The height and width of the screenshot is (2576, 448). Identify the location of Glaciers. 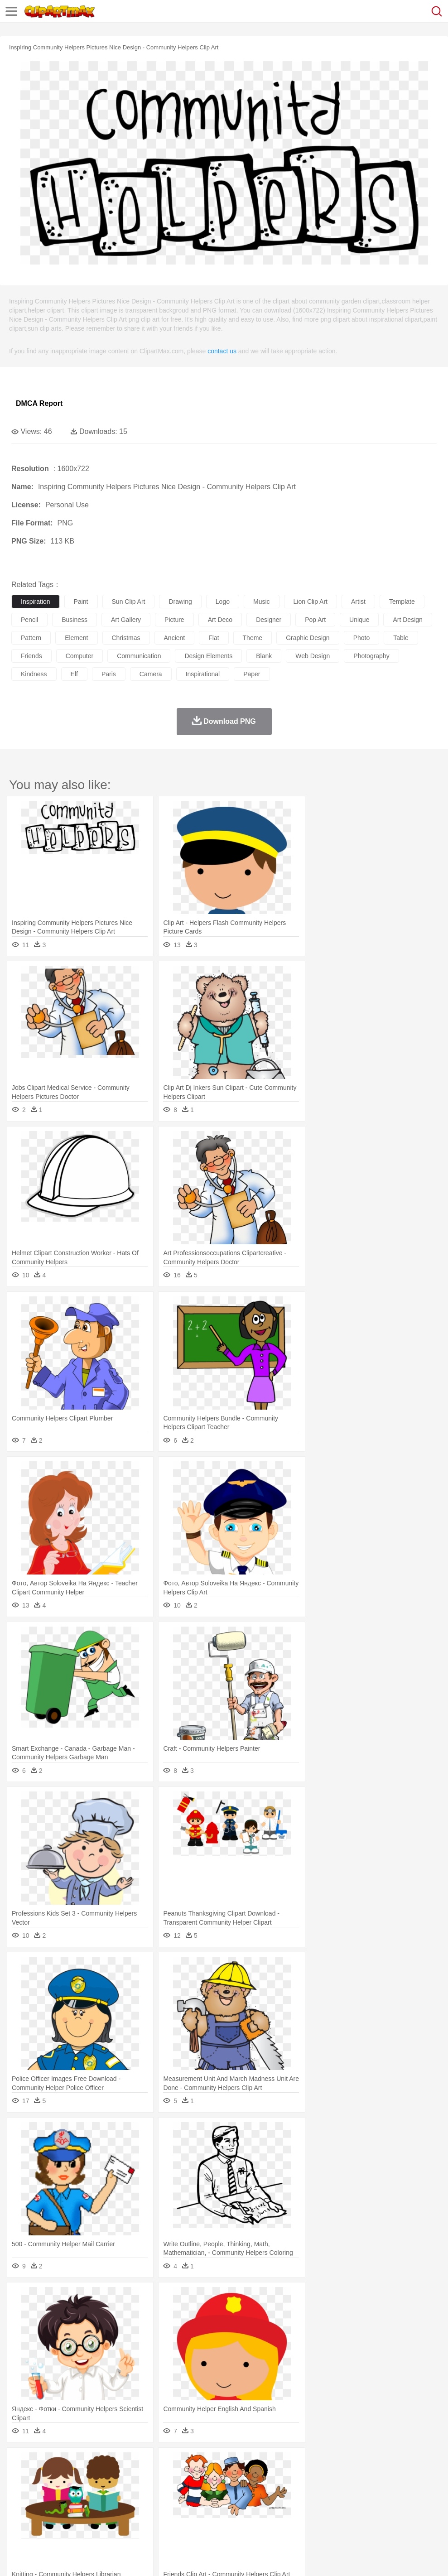
(218, 2463).